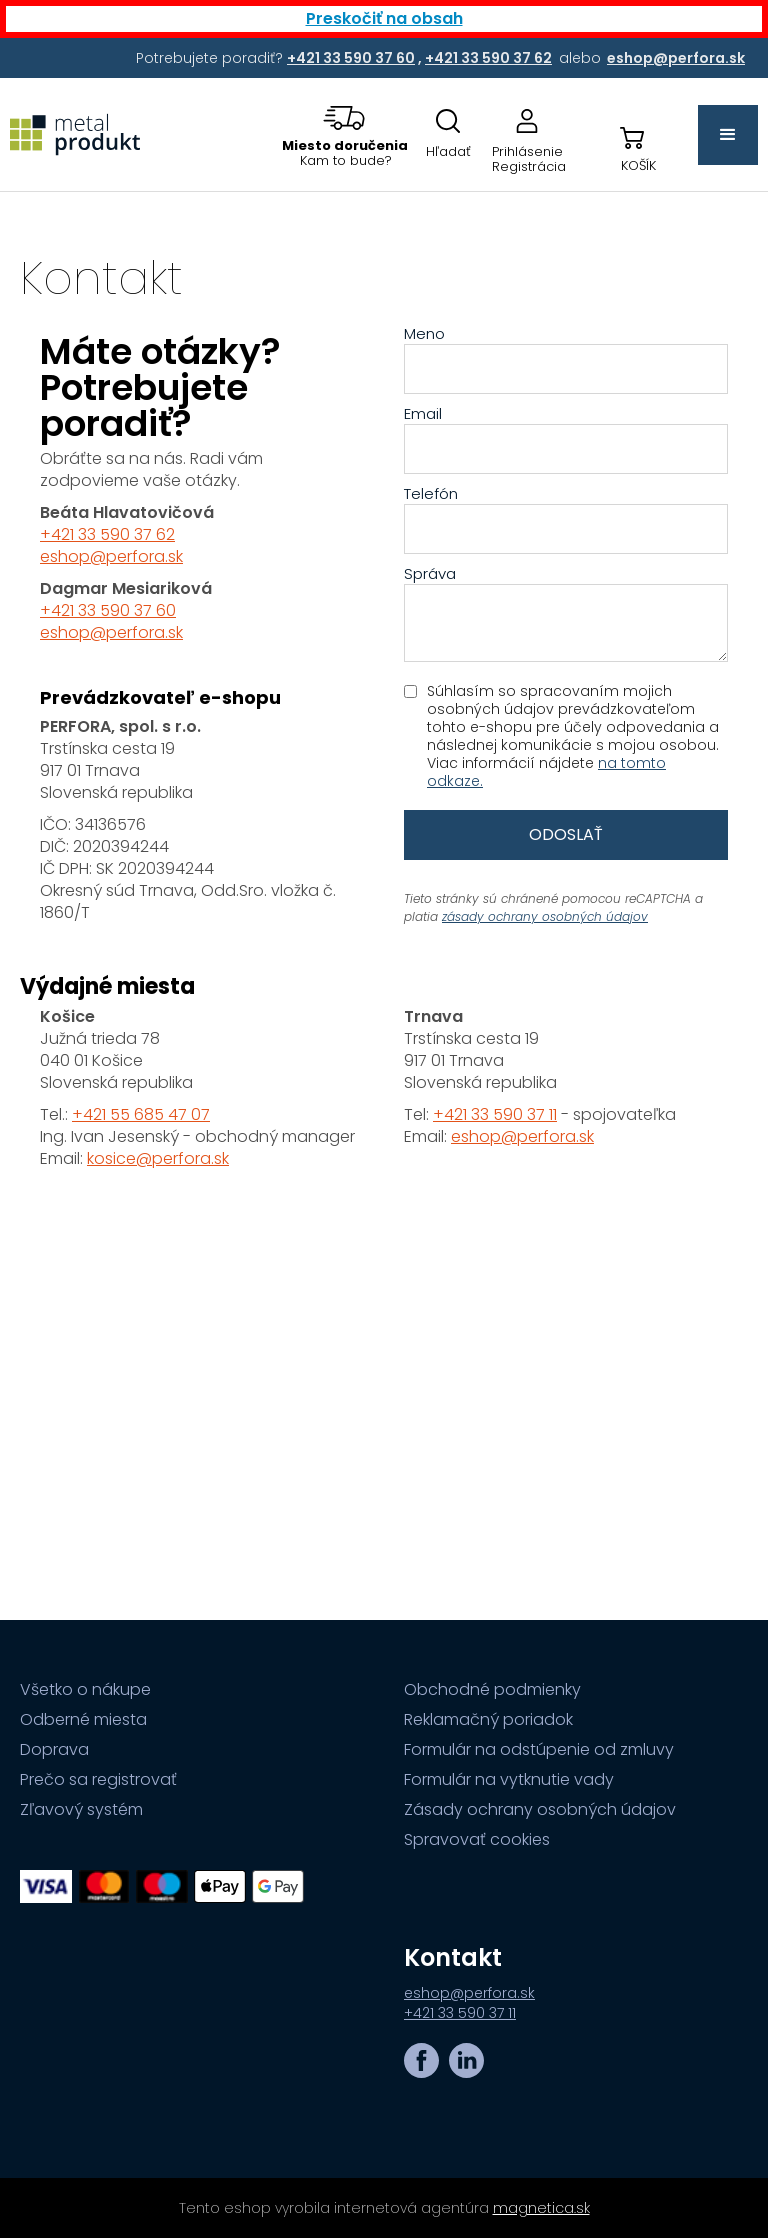 The height and width of the screenshot is (2238, 768). I want to click on Formulár na vytknutie vady, so click(509, 1780).